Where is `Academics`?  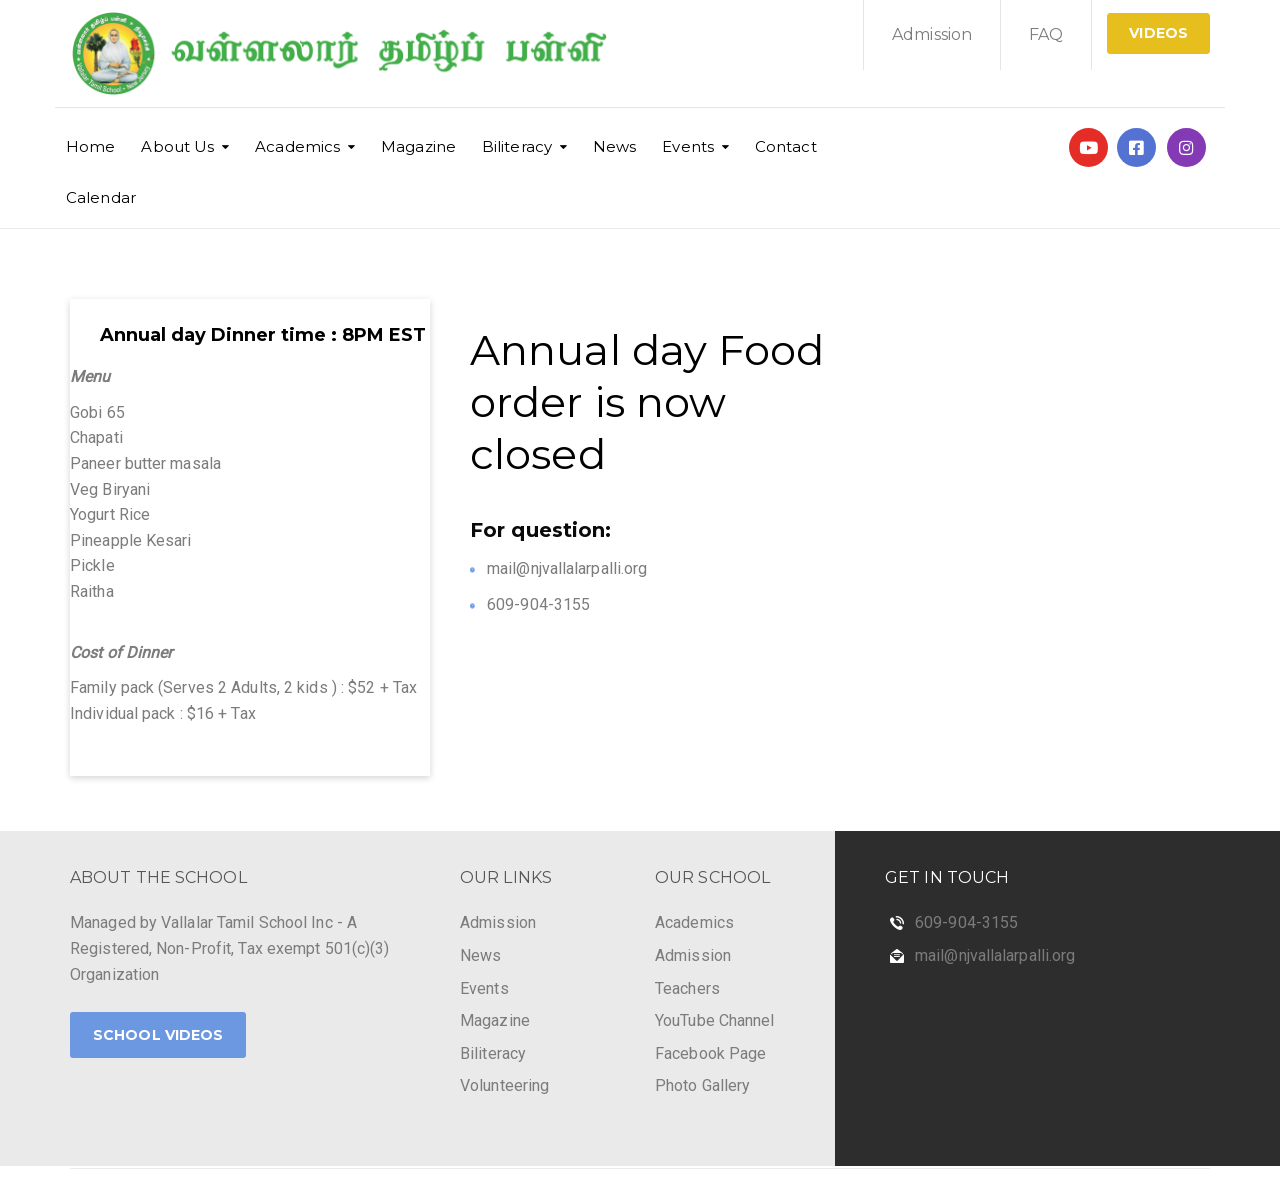 Academics is located at coordinates (297, 146).